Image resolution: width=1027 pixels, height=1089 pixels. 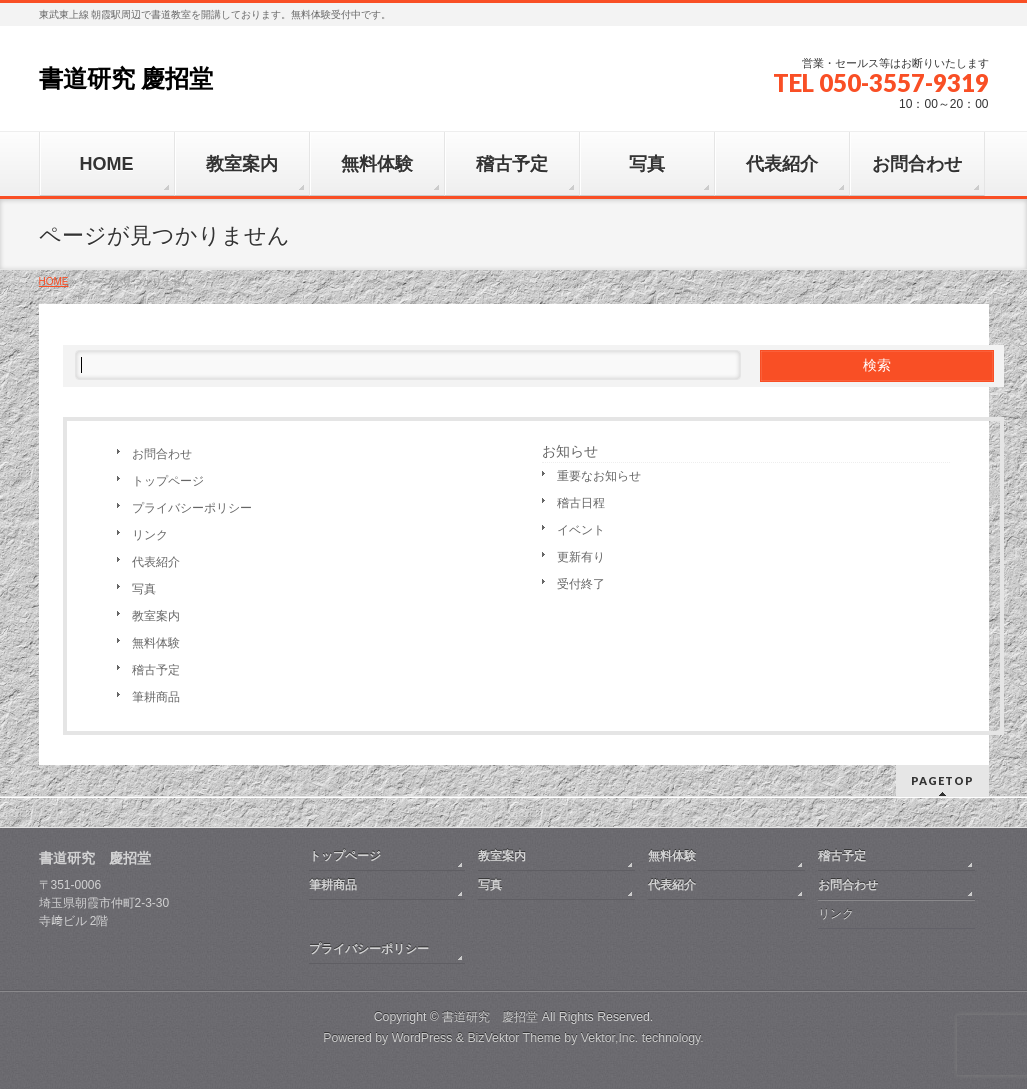 What do you see at coordinates (162, 454) in the screenshot?
I see `お問合わせ` at bounding box center [162, 454].